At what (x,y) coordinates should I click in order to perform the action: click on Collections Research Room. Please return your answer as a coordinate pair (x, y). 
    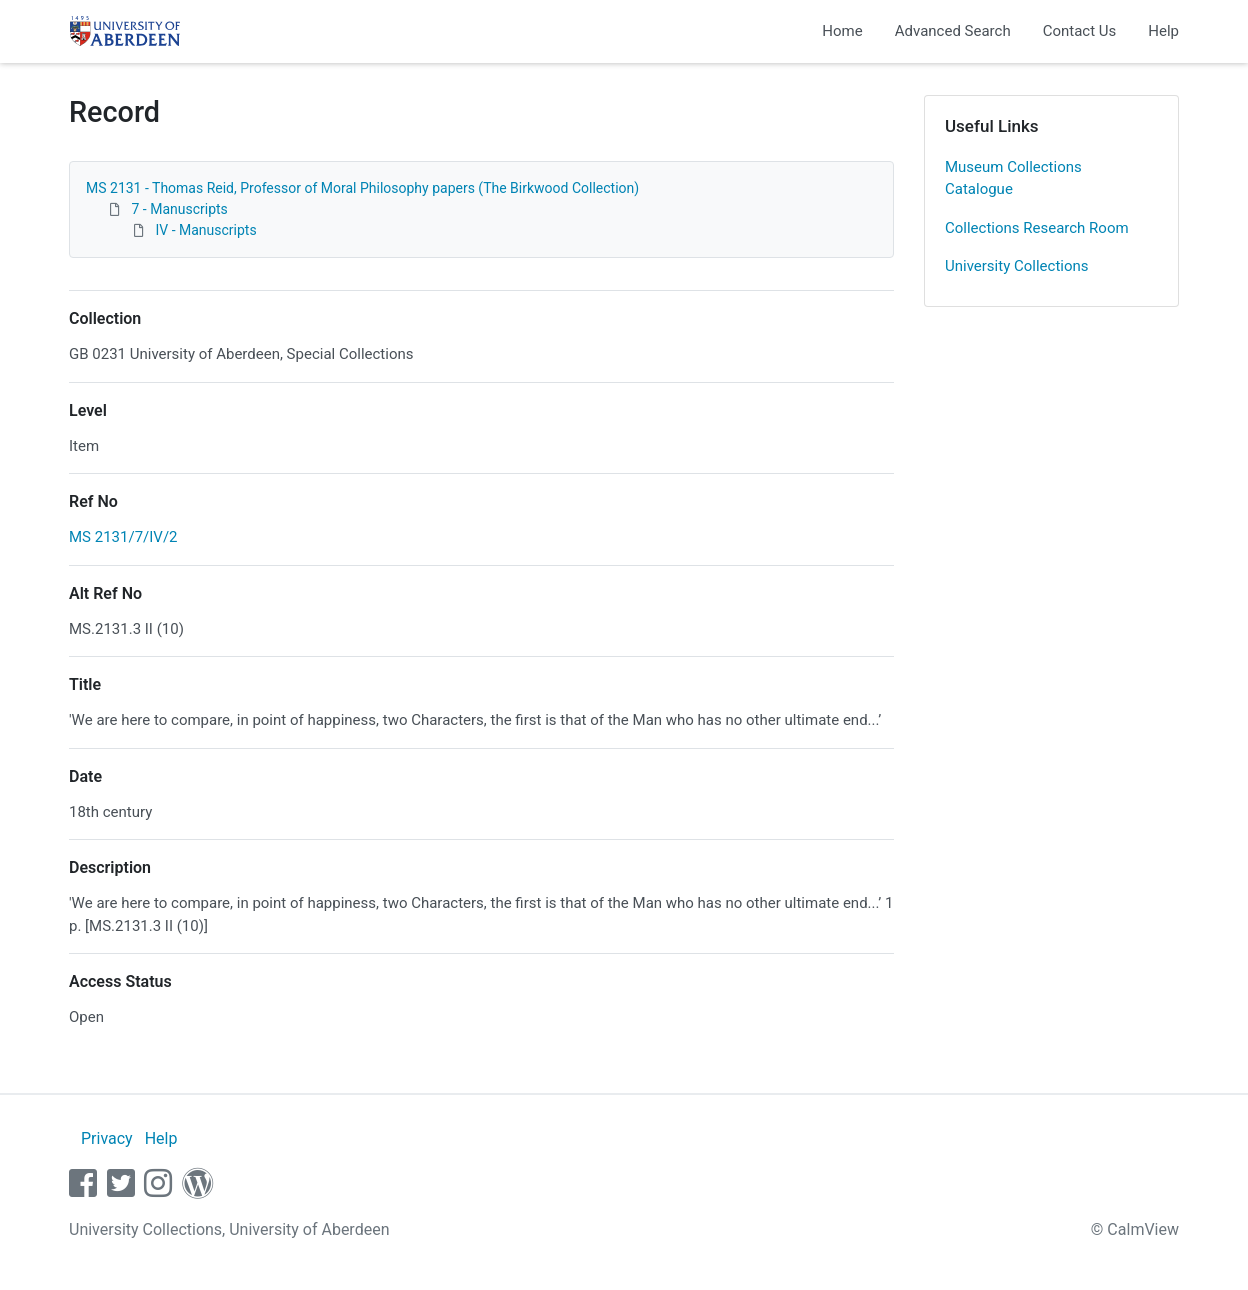
    Looking at the image, I should click on (1037, 228).